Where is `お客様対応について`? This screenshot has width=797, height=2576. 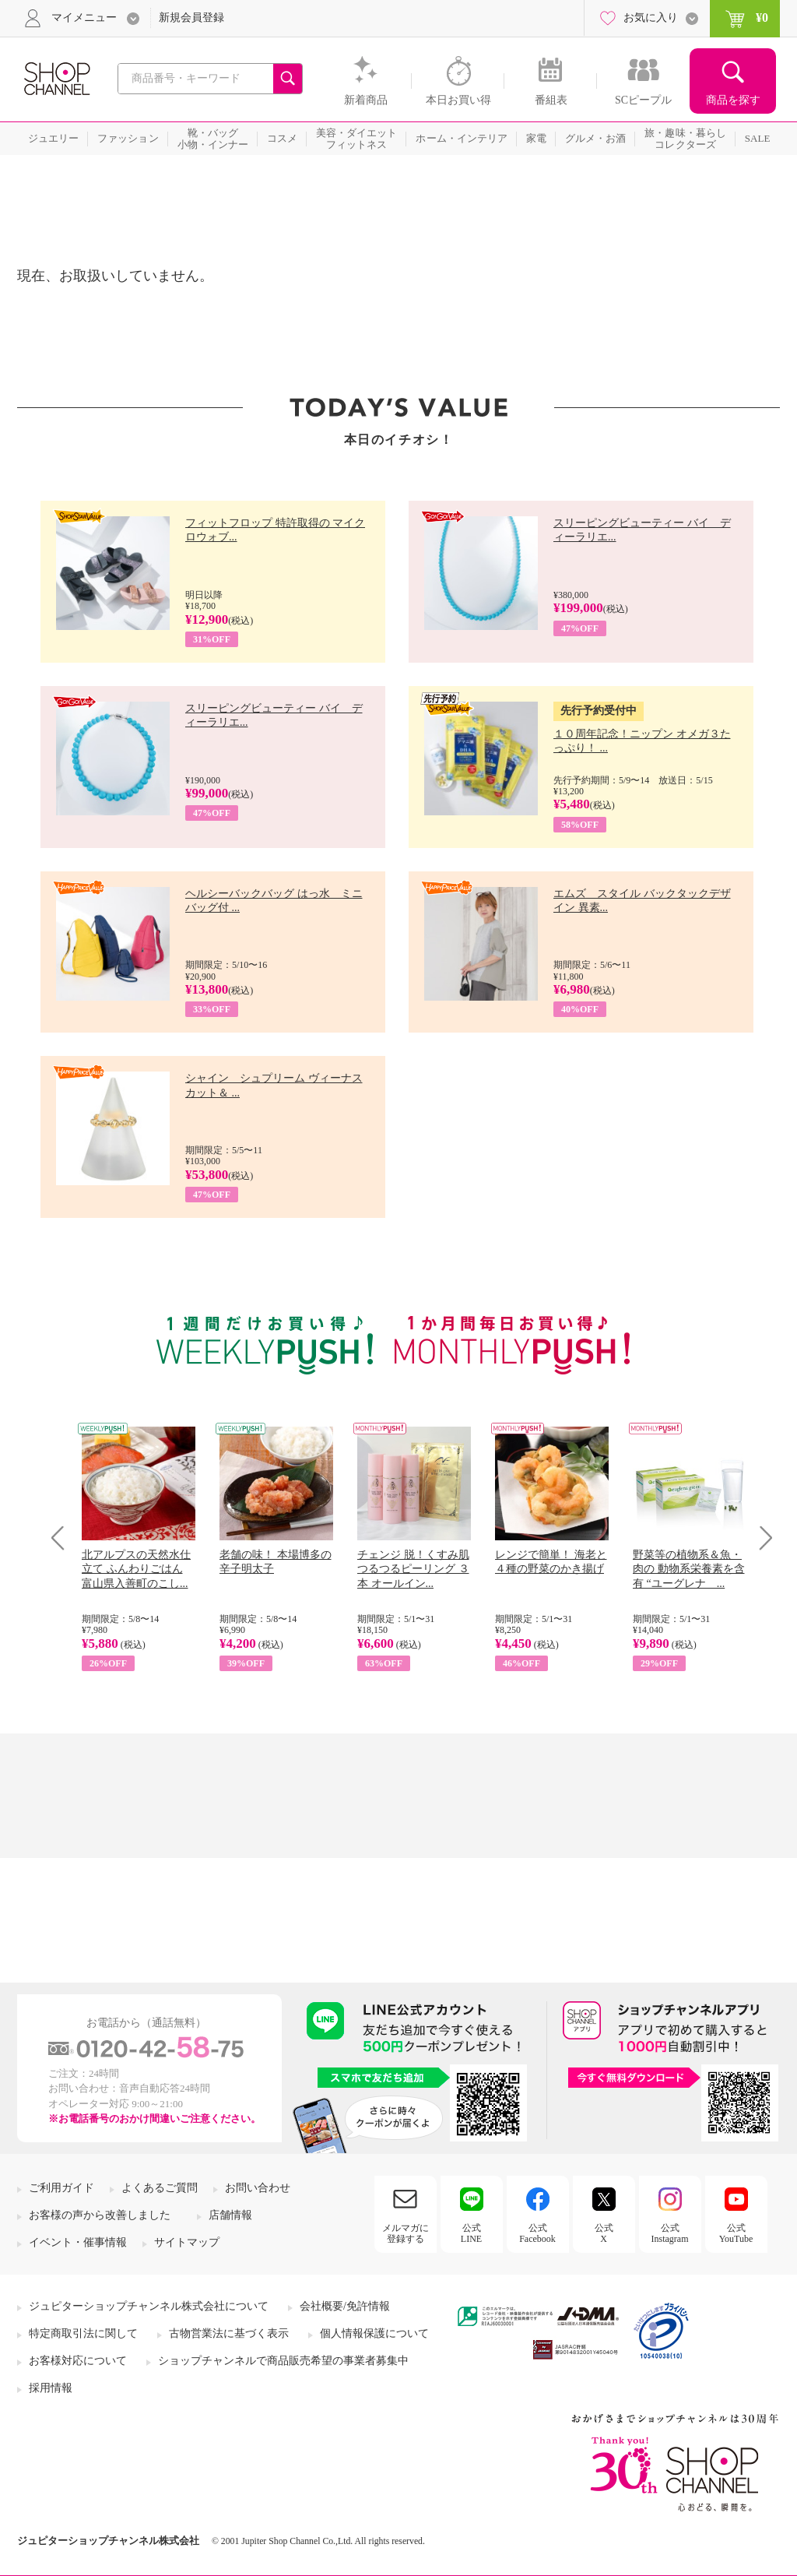
お客様対応について is located at coordinates (78, 2361).